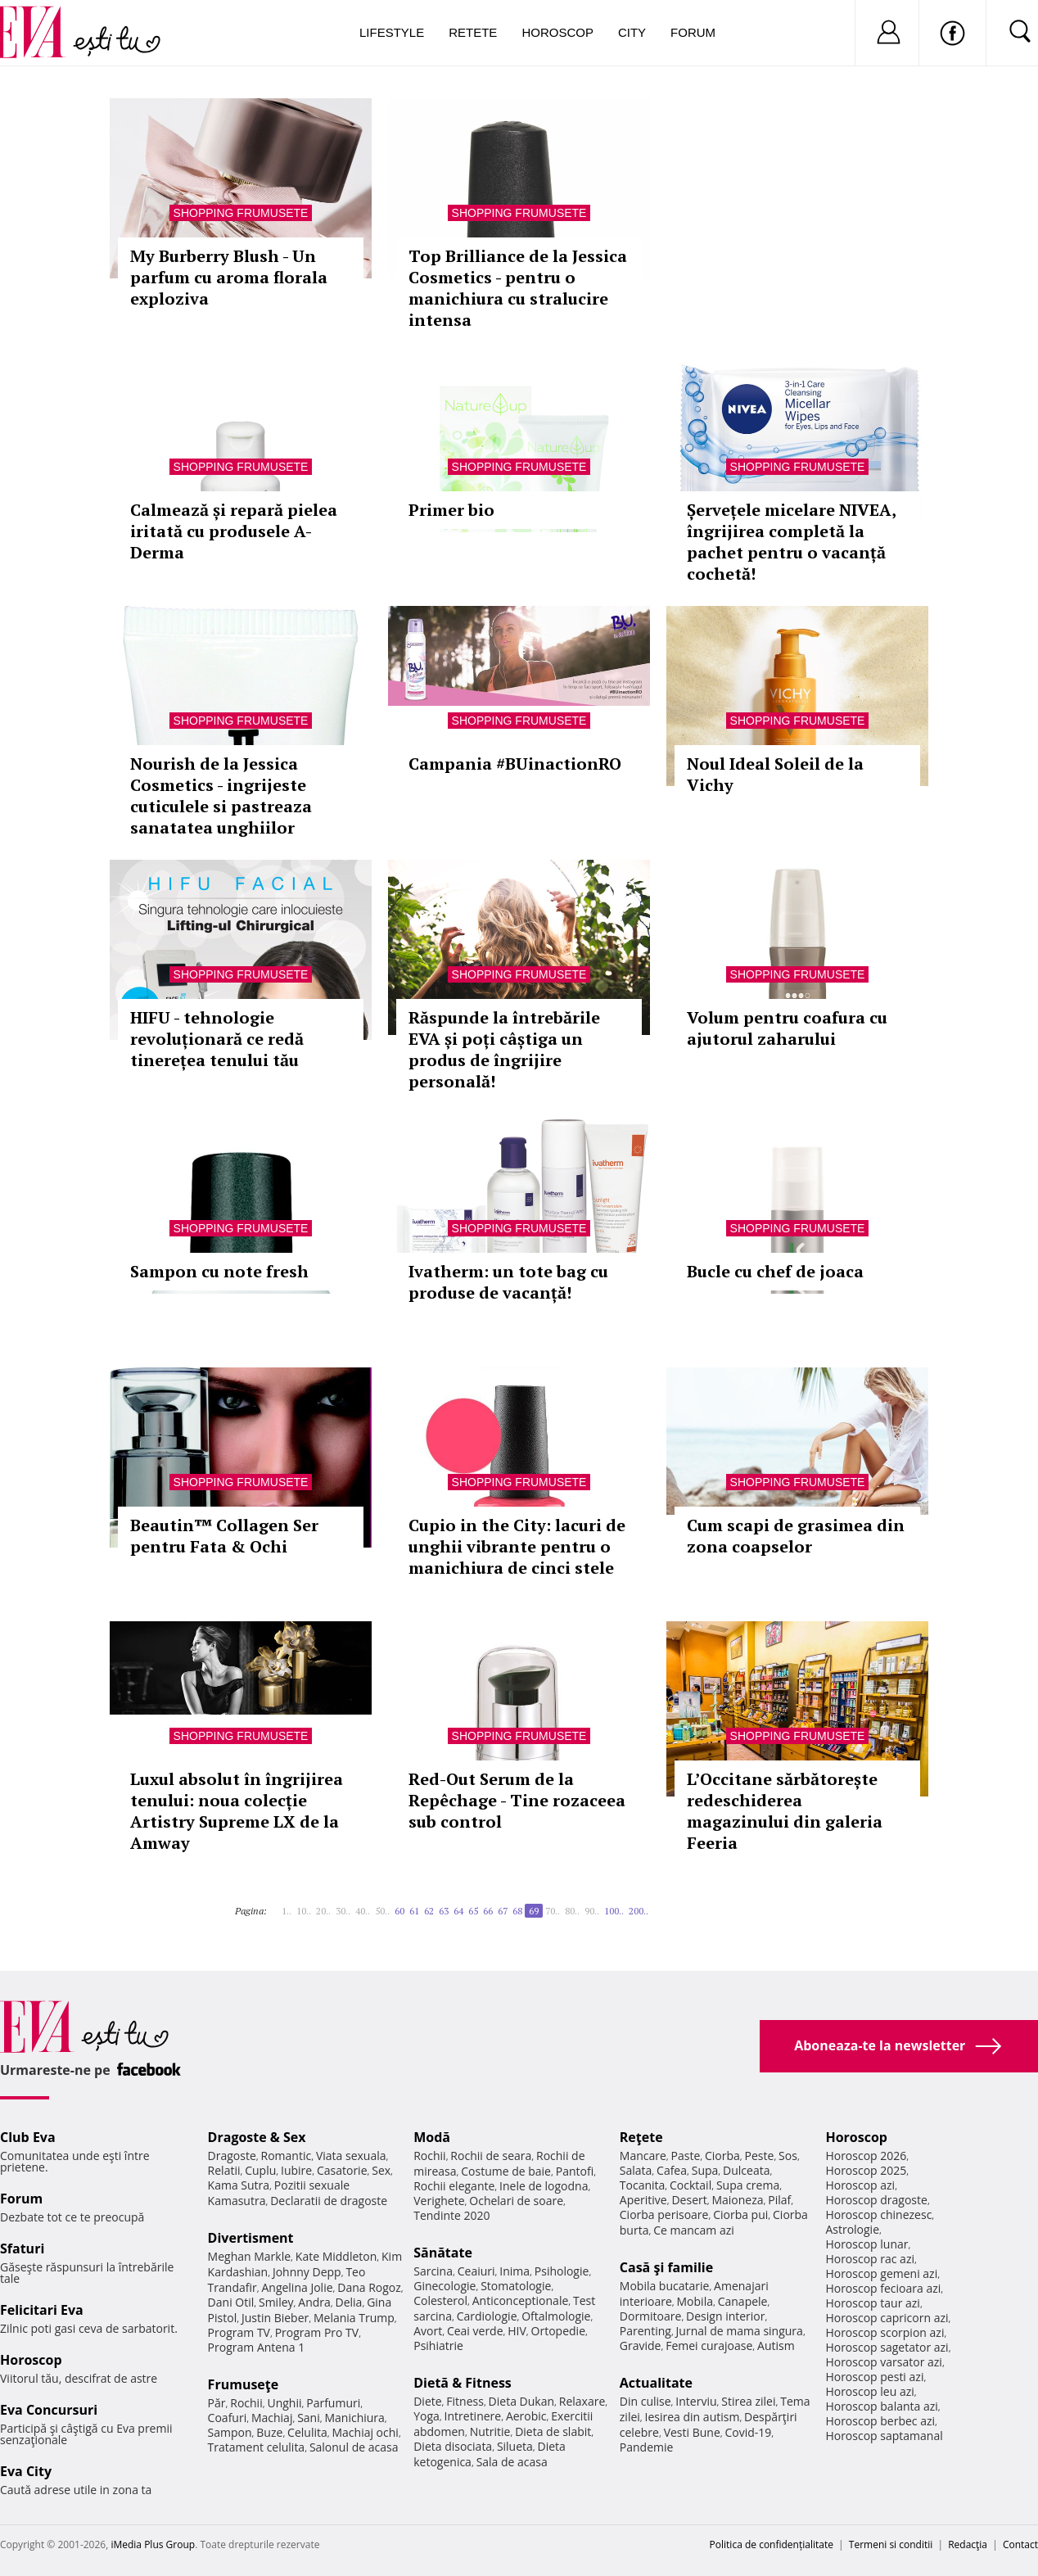 Image resolution: width=1038 pixels, height=2576 pixels. Describe the element at coordinates (747, 2185) in the screenshot. I see `Supa crema` at that location.